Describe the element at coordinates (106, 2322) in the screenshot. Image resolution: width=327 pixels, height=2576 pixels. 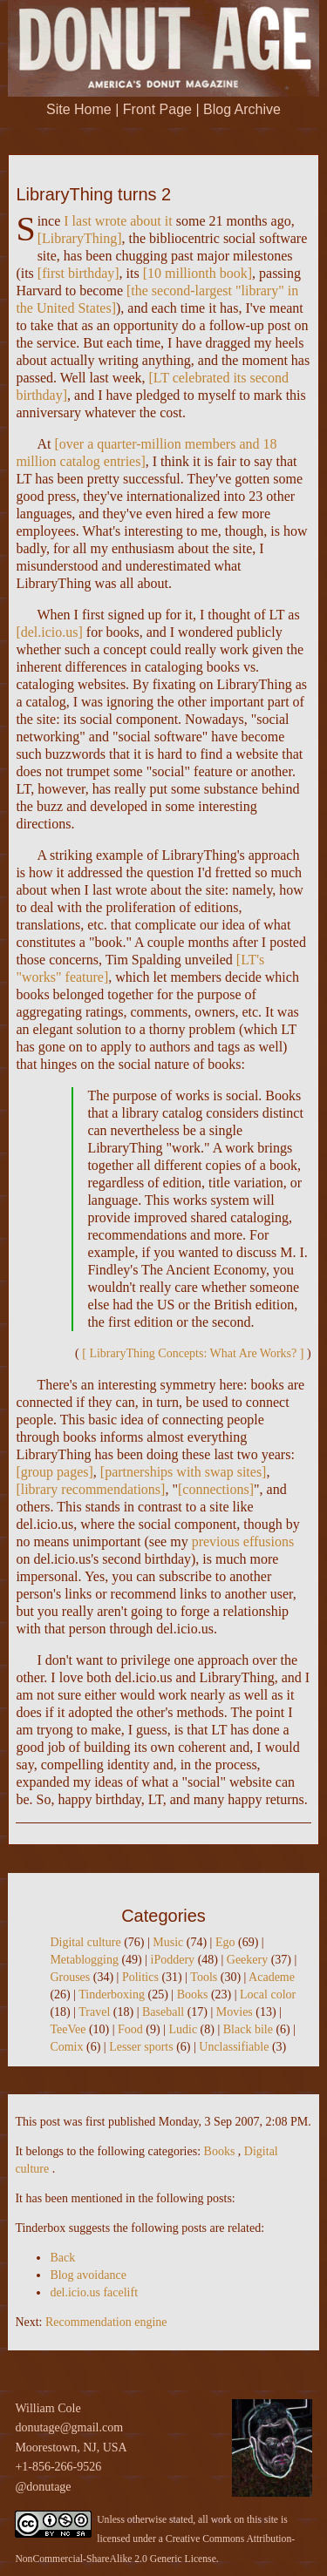
I see `Recommendation engine` at that location.